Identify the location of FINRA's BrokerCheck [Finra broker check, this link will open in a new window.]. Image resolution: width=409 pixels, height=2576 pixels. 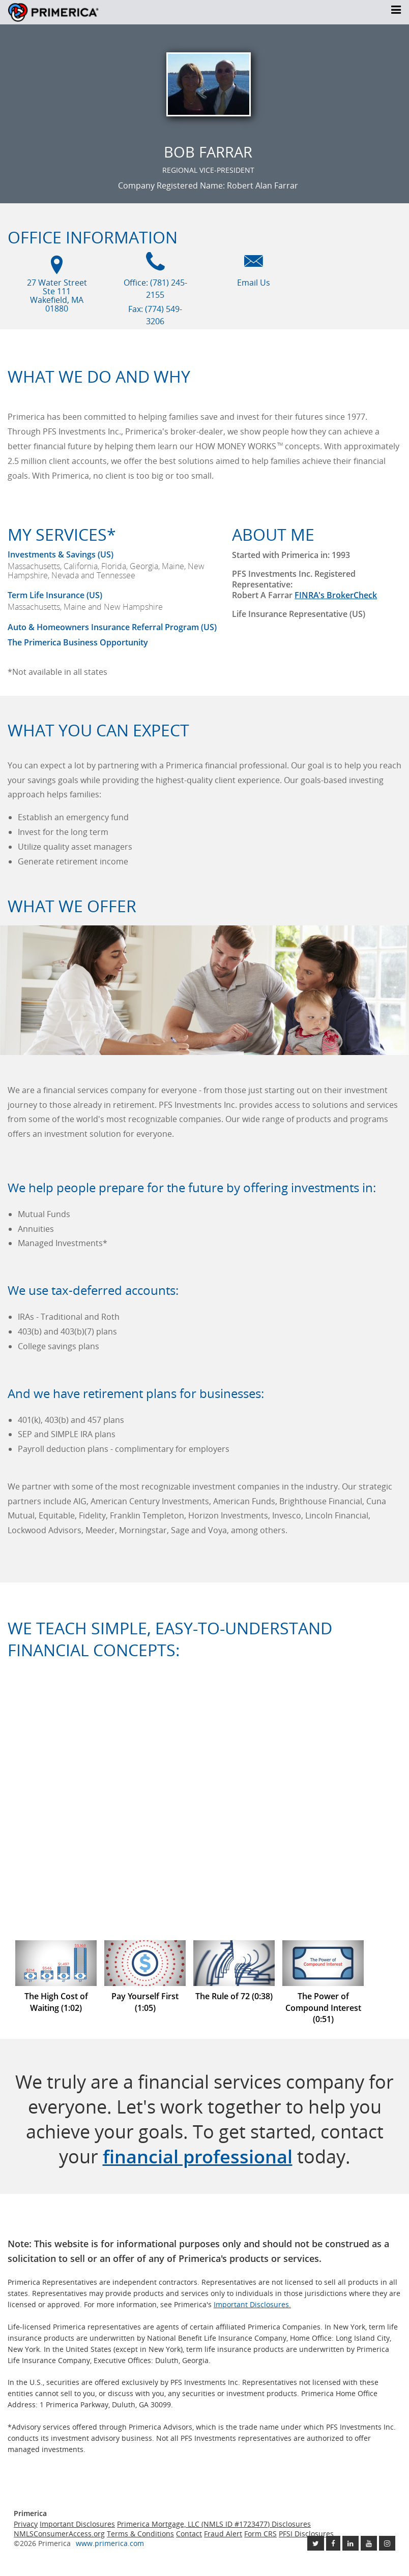
(336, 595).